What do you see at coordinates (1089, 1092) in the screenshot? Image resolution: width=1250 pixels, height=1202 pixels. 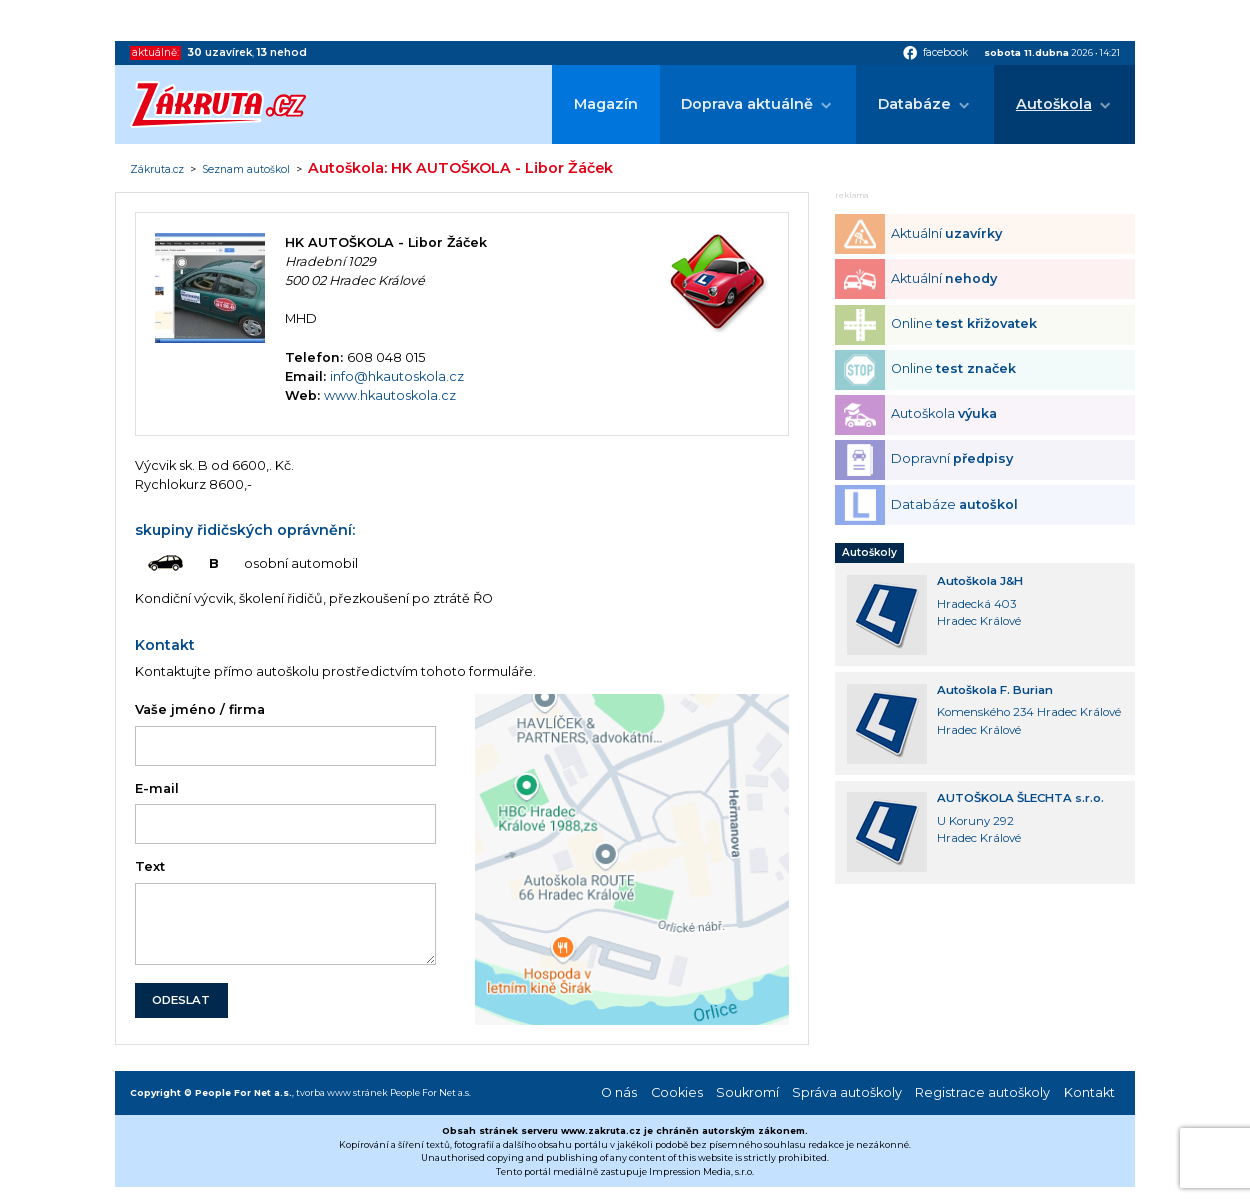 I see `Kontakt` at bounding box center [1089, 1092].